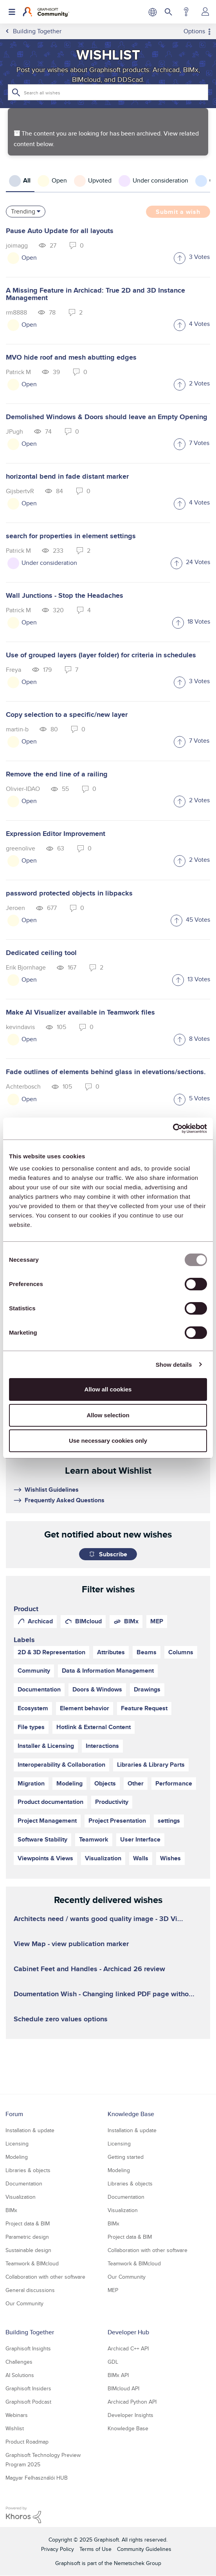  Describe the element at coordinates (29, 2130) in the screenshot. I see `Installation & update` at that location.